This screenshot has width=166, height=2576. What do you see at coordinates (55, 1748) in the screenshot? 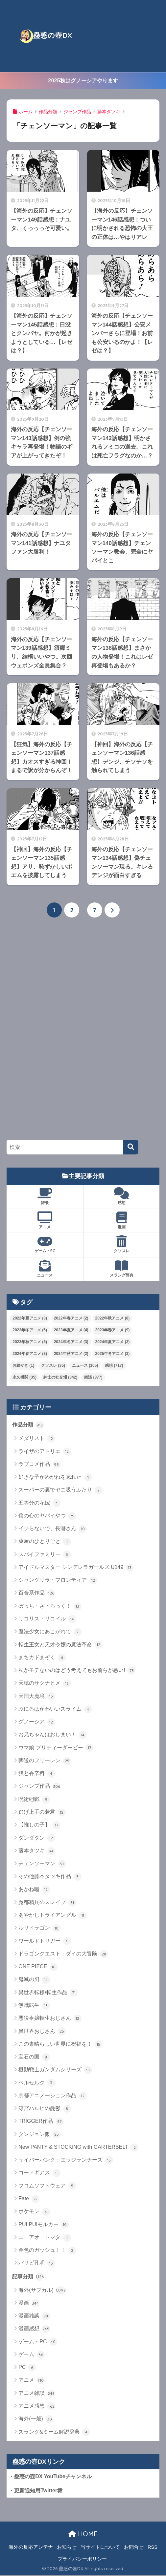
I see `ウマ娘 プリティーダービー` at bounding box center [55, 1748].